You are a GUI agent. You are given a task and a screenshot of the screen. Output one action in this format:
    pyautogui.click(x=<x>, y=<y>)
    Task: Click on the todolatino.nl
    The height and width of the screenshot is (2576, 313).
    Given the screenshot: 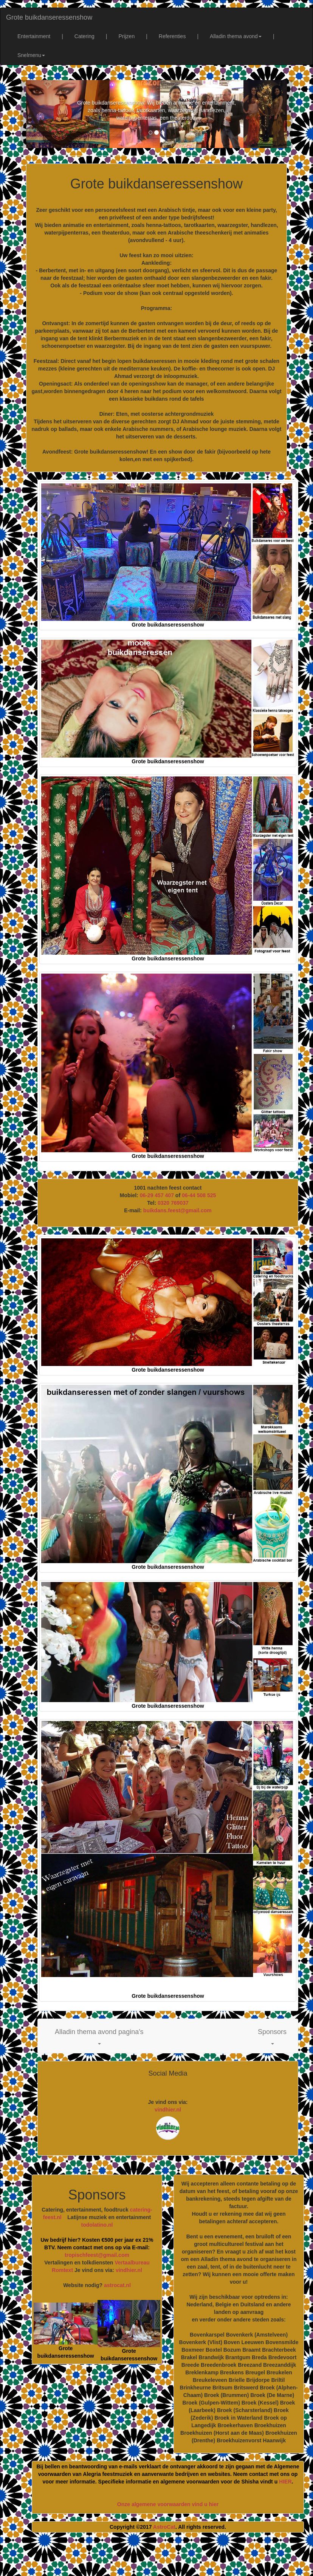 What is the action you would take?
    pyautogui.click(x=97, y=2225)
    